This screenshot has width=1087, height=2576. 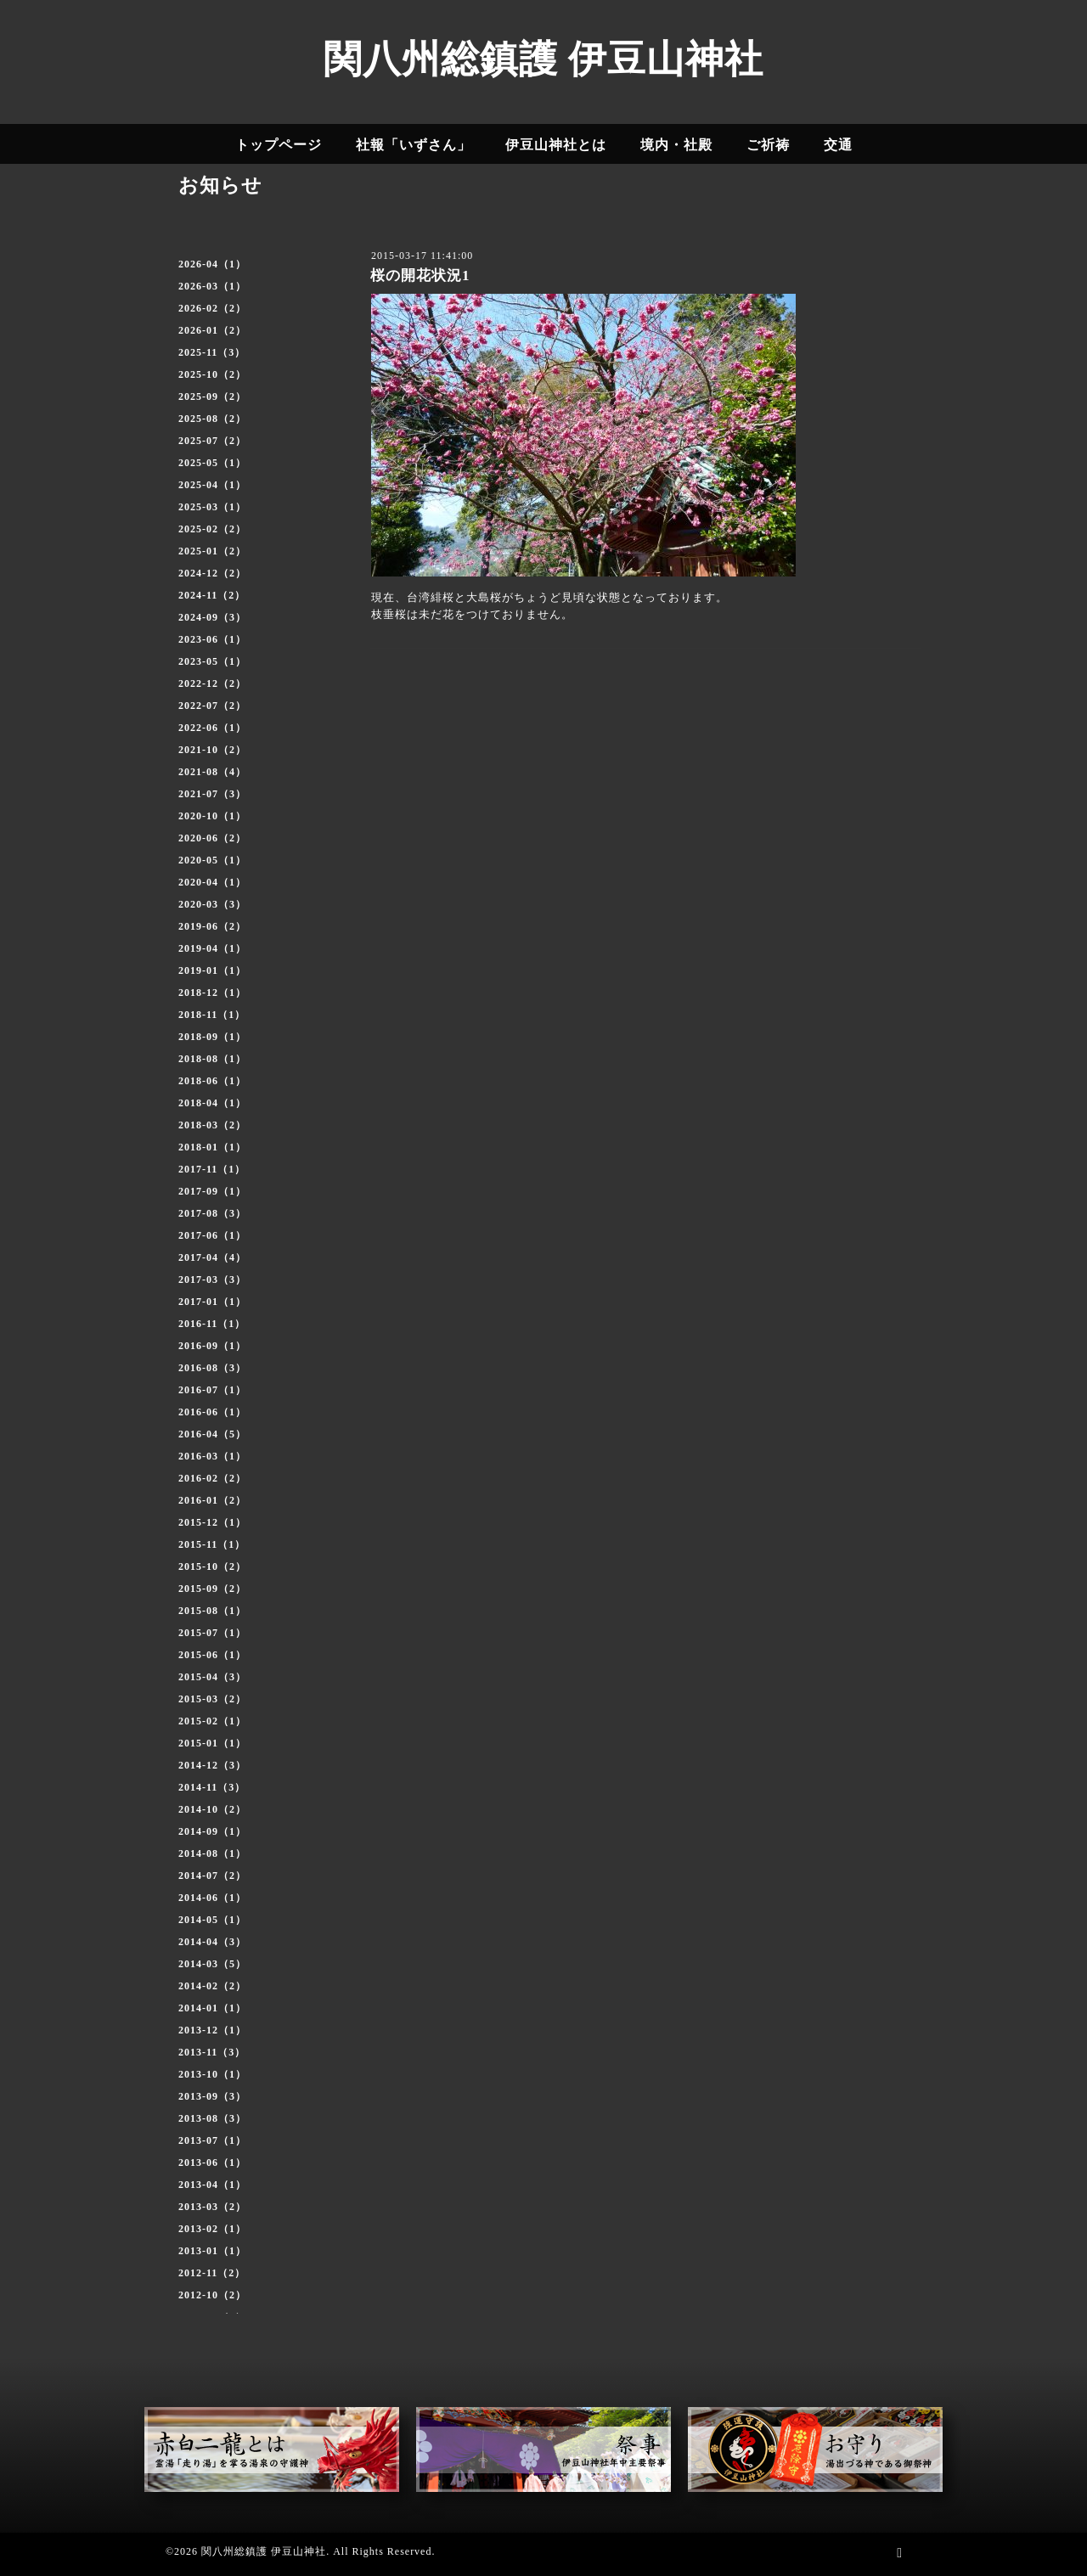 I want to click on 2013-09（3）, so click(x=212, y=2096).